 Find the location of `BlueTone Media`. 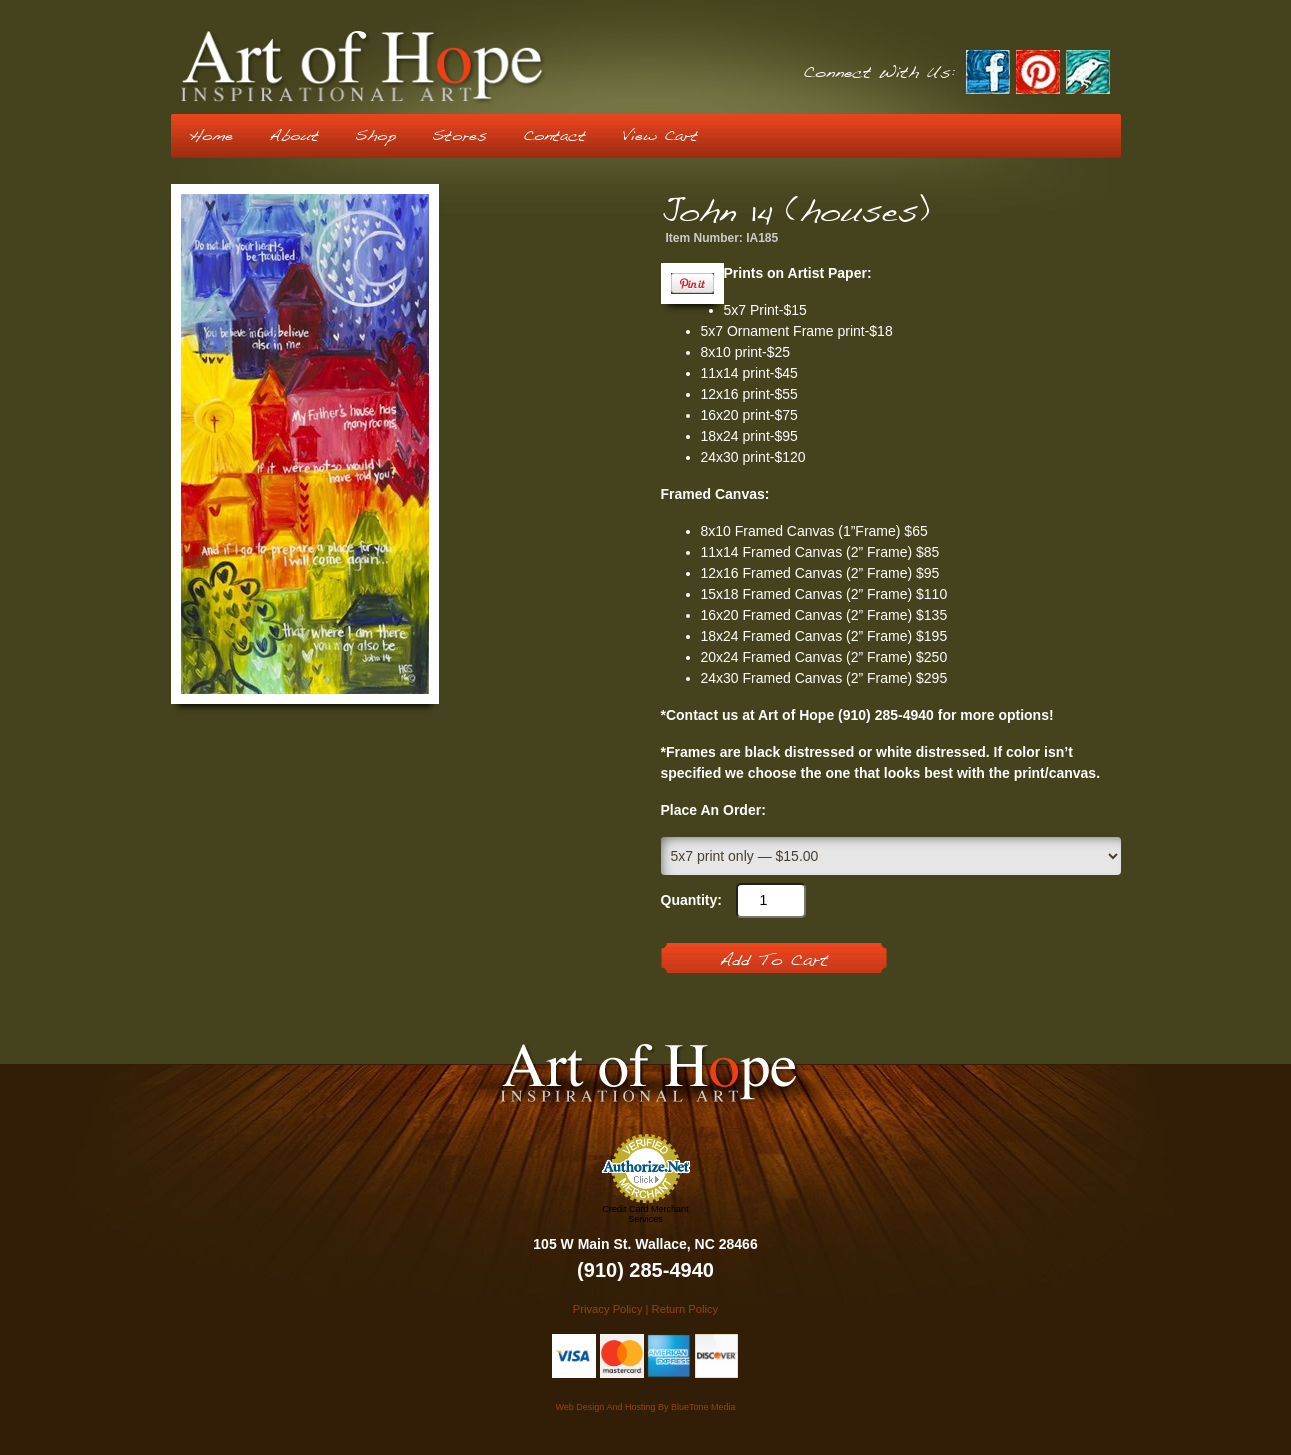

BlueTone Media is located at coordinates (703, 1407).